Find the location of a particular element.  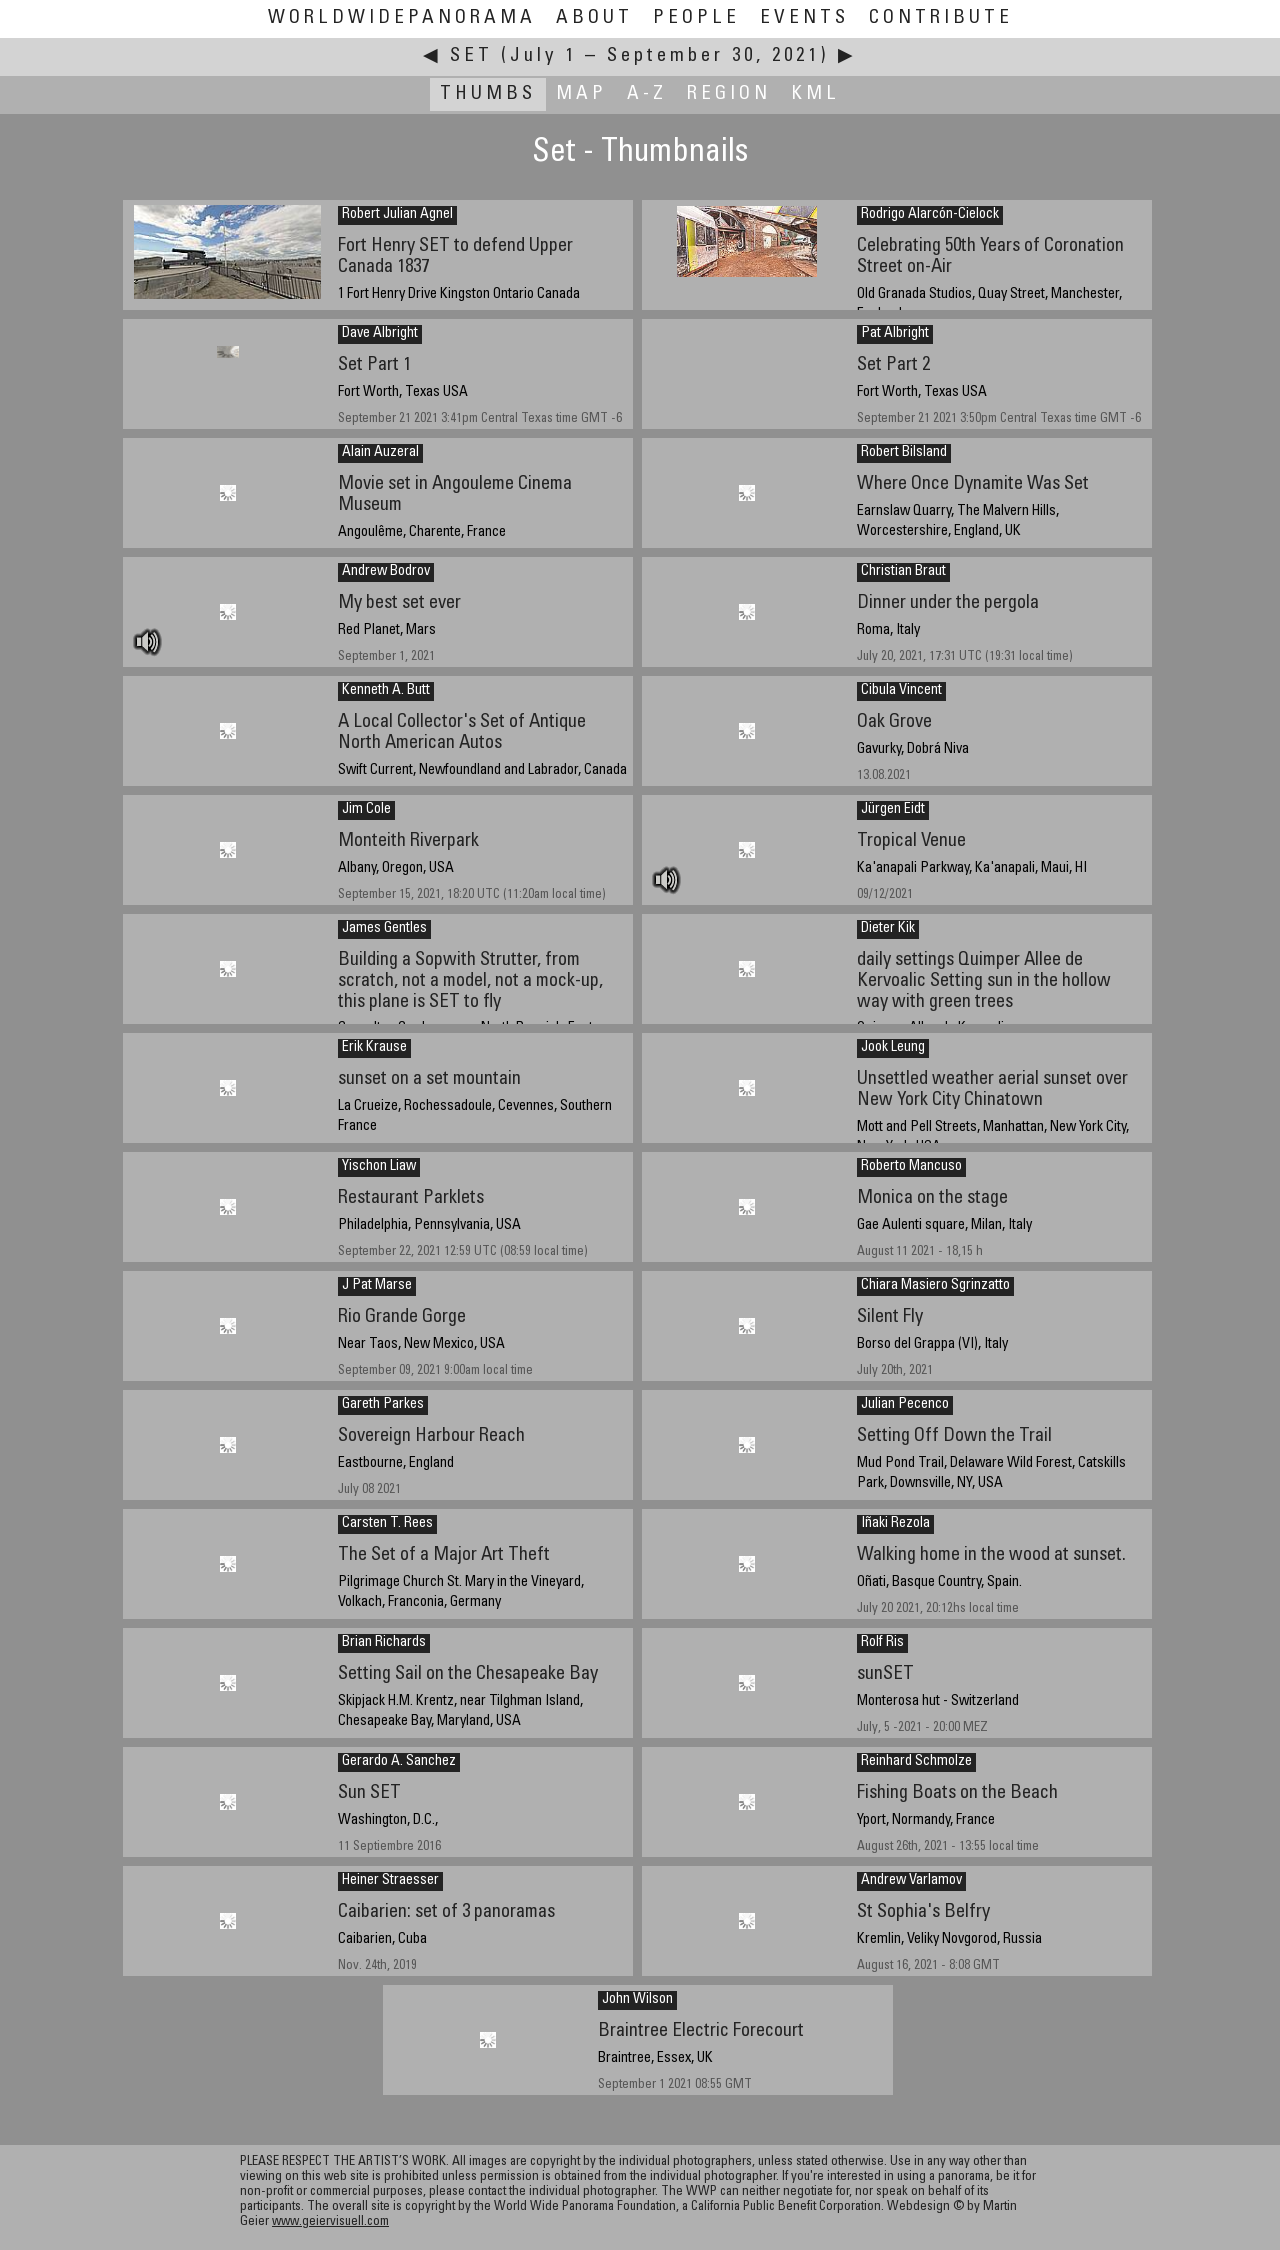

Sun SET is located at coordinates (369, 1793).